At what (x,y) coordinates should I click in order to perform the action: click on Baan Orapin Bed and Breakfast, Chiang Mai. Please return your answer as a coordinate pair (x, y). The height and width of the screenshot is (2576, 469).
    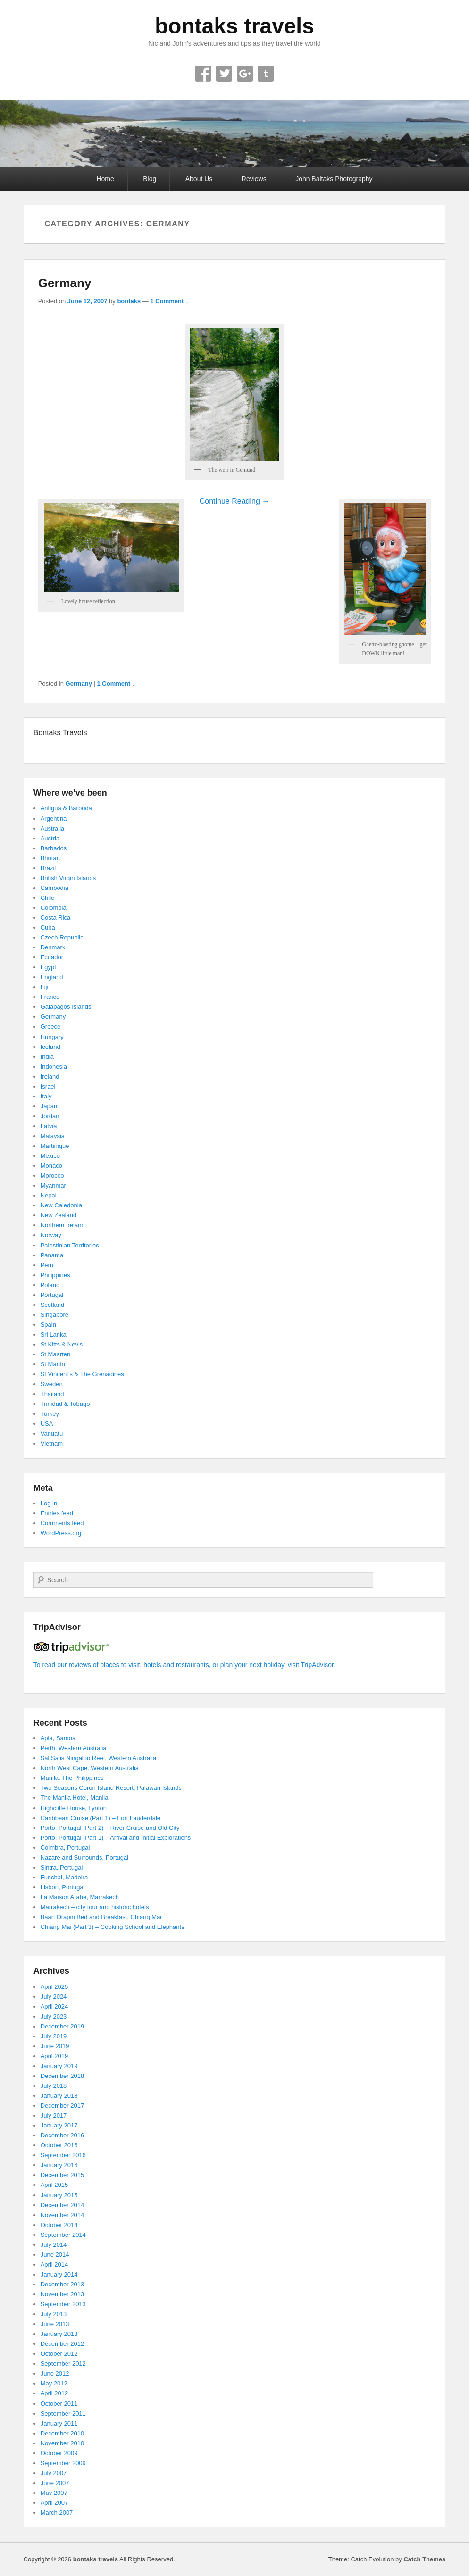
    Looking at the image, I should click on (101, 1916).